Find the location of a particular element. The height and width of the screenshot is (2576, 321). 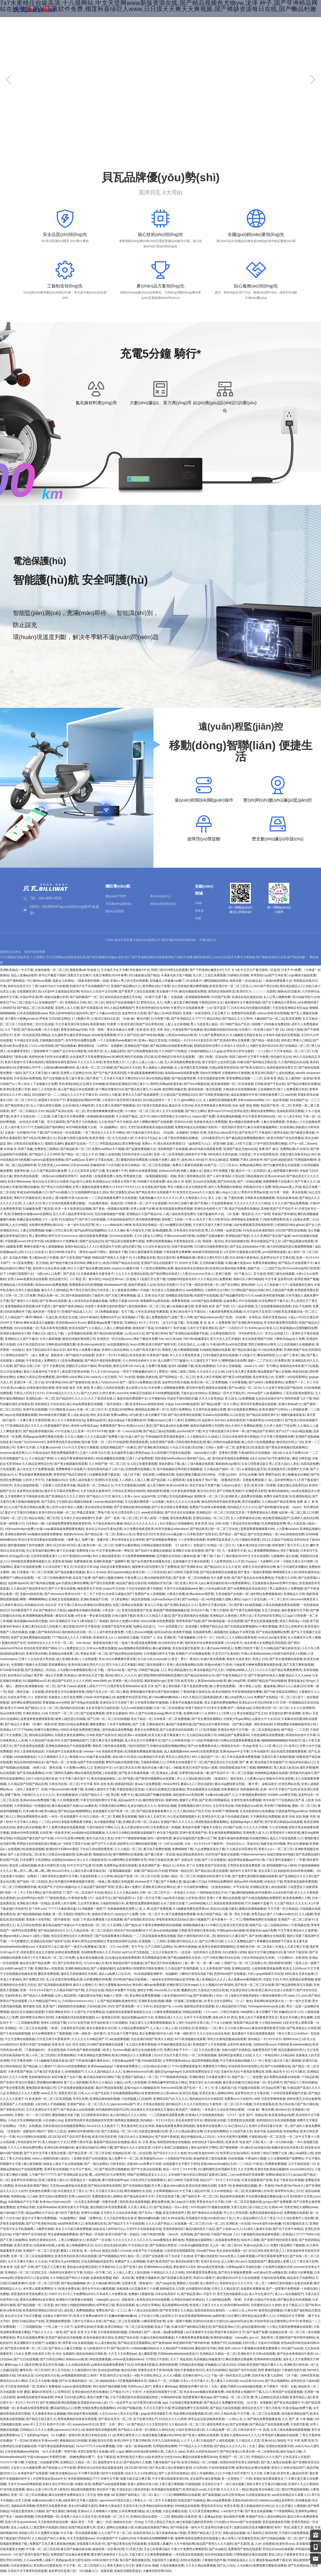

午夜免费入口 is located at coordinates (134, 1580).